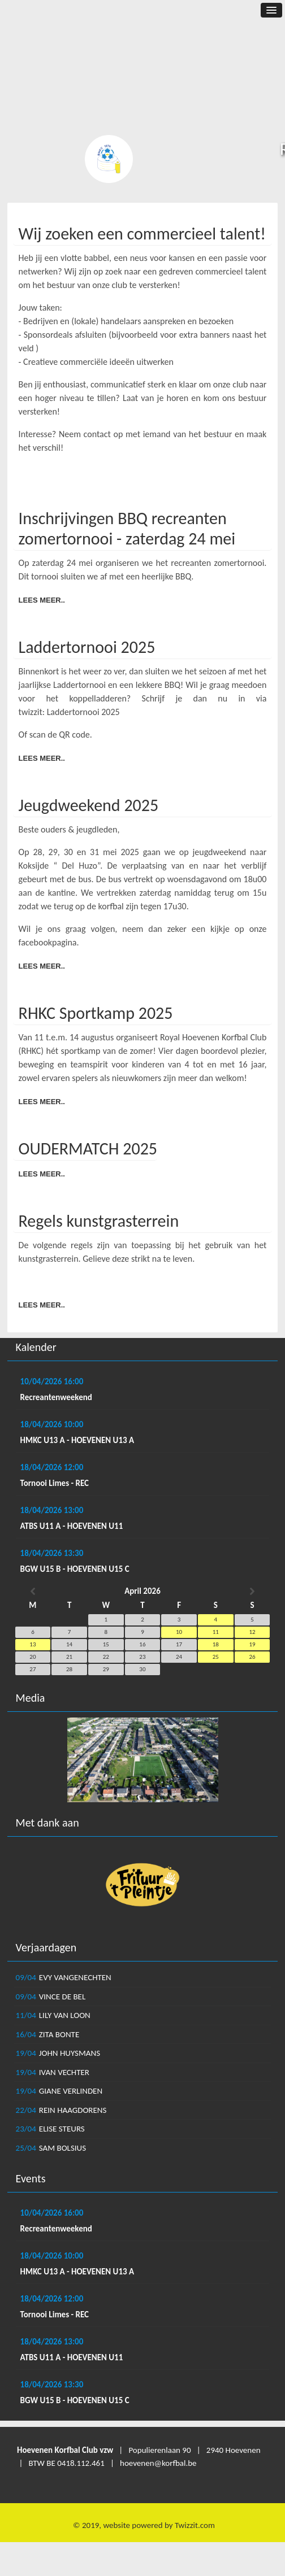 This screenshot has width=285, height=2576. I want to click on Regels kunstgrasterrein, so click(99, 1220).